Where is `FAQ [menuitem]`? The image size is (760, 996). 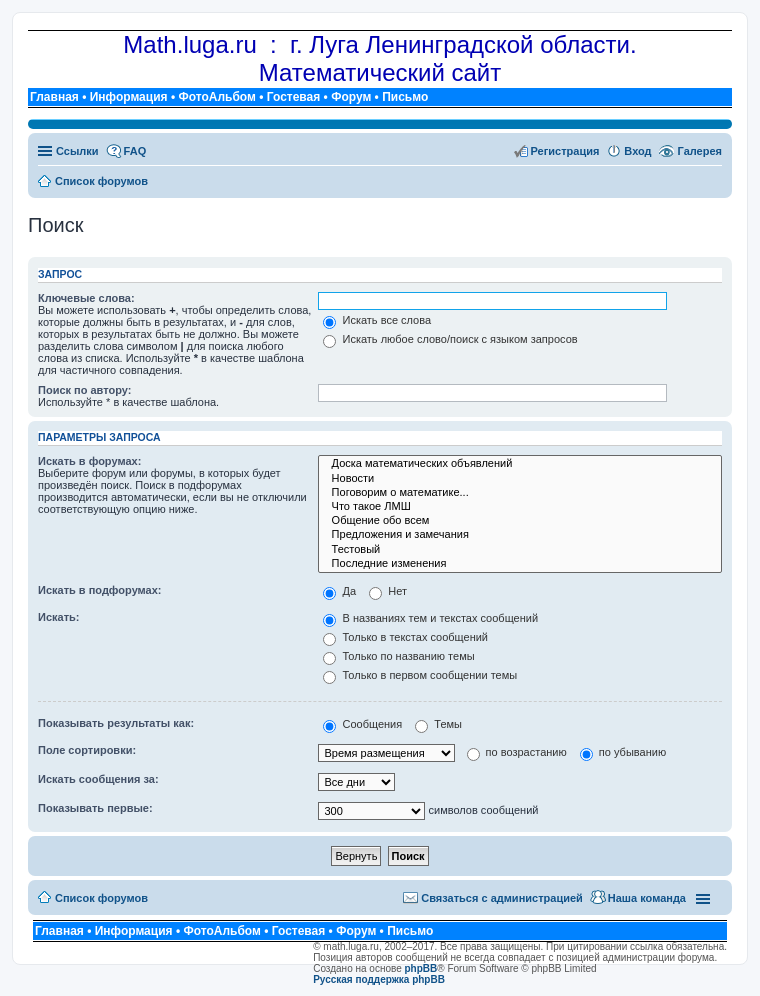 FAQ [menuitem] is located at coordinates (135, 151).